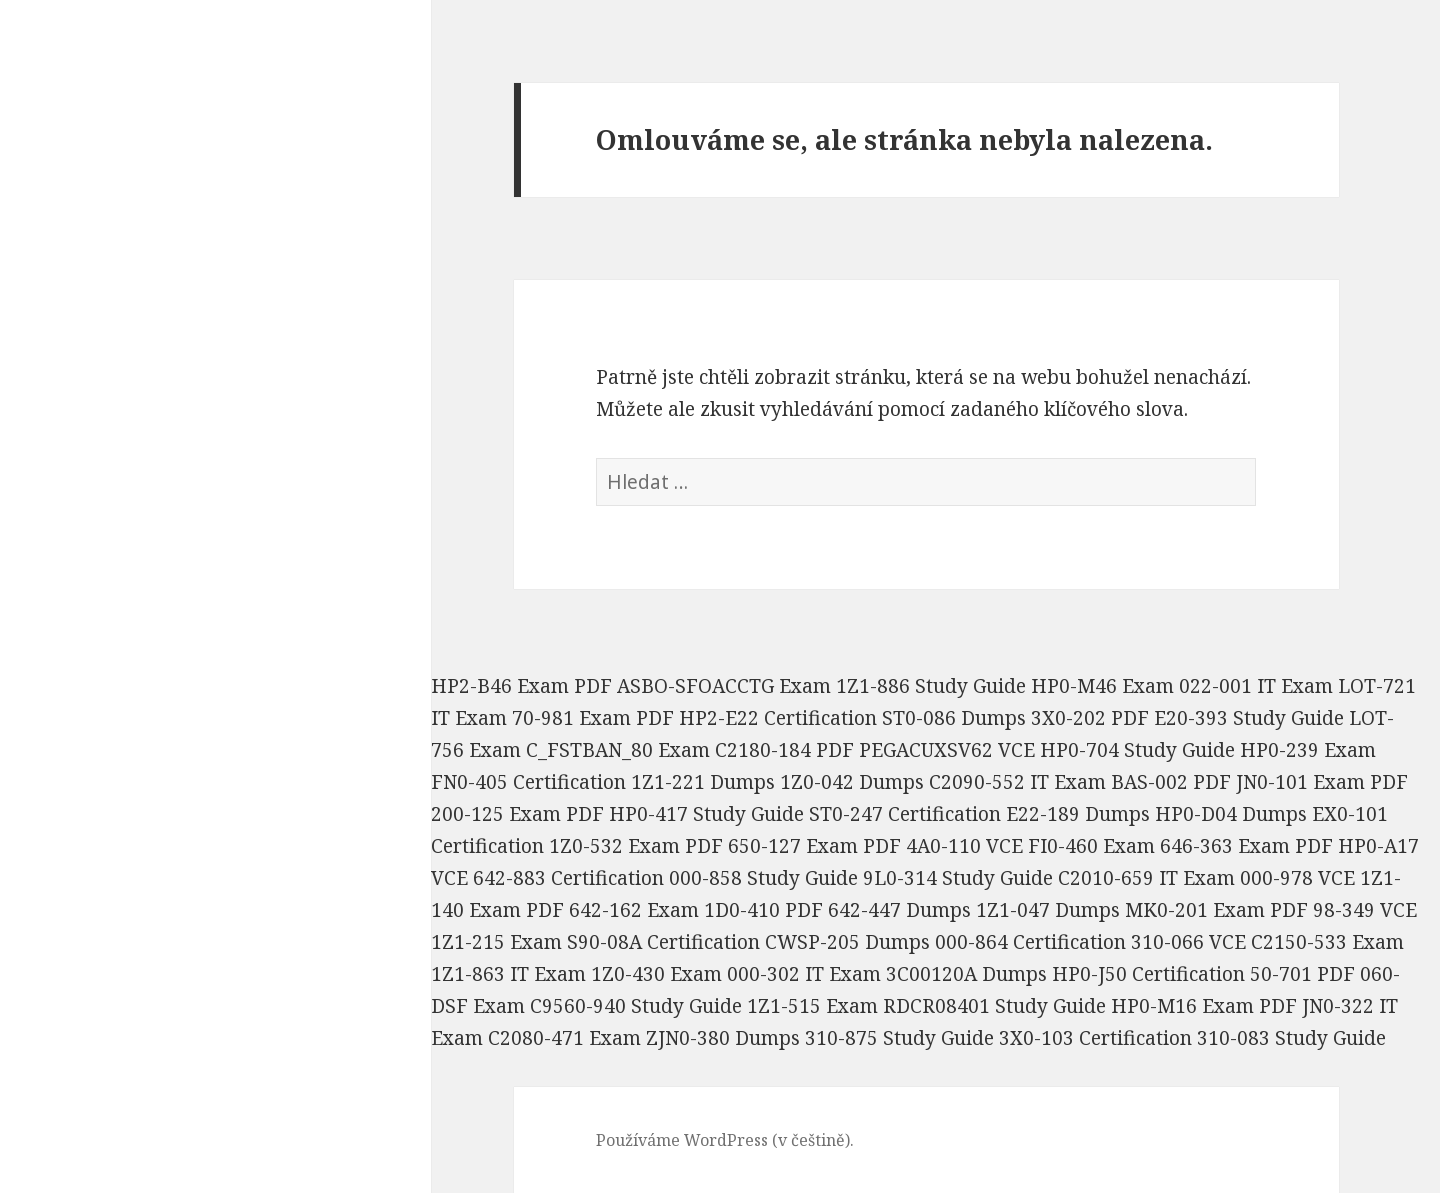 The width and height of the screenshot is (1440, 1193). What do you see at coordinates (618, 750) in the screenshot?
I see `C_FSTBAN_80 Exam` at bounding box center [618, 750].